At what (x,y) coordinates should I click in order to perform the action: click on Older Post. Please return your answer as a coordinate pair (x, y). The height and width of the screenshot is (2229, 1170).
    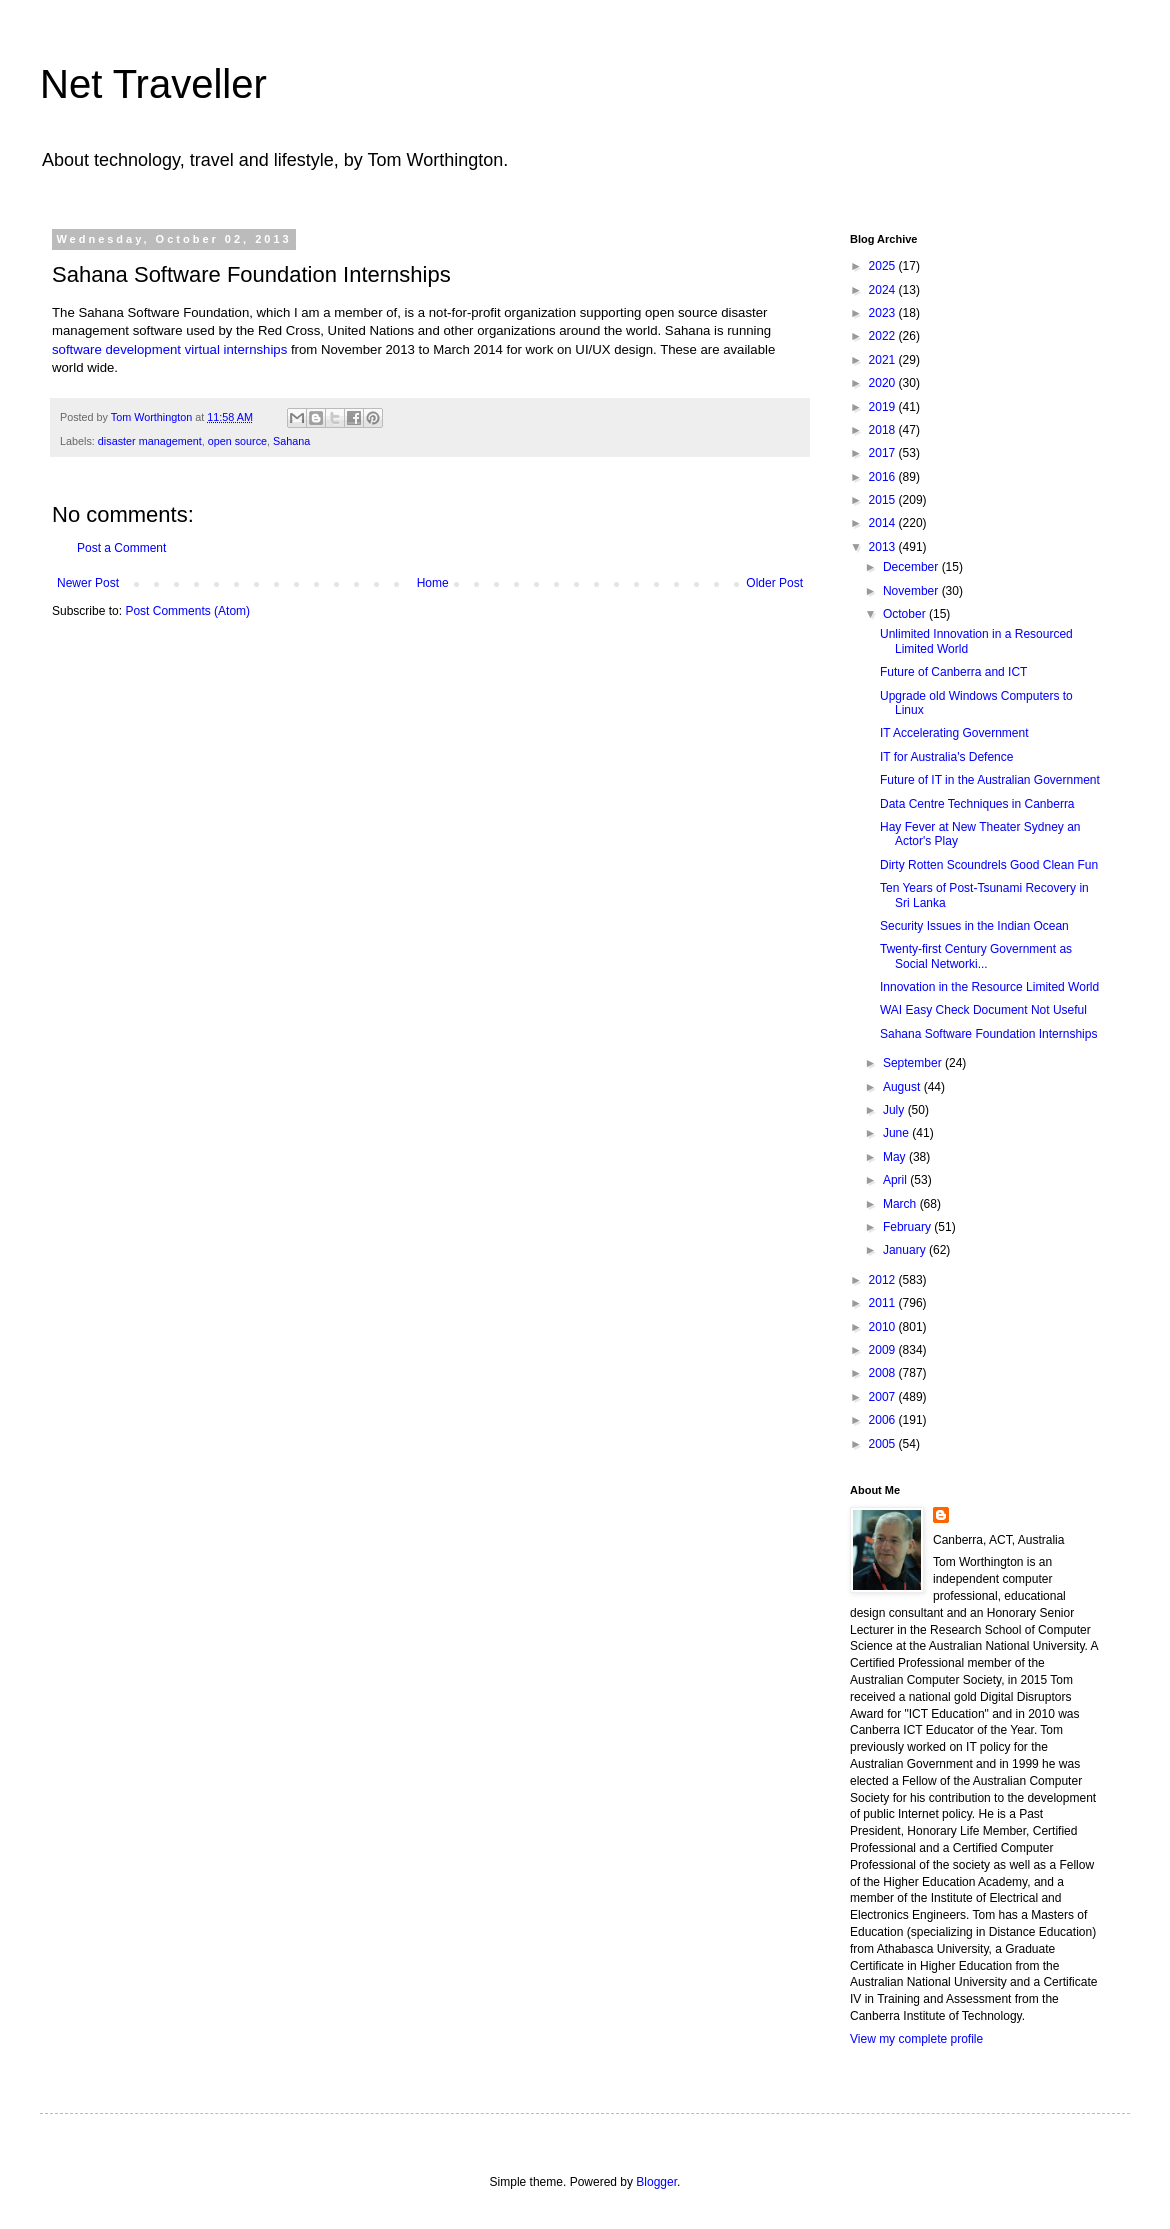
    Looking at the image, I should click on (774, 583).